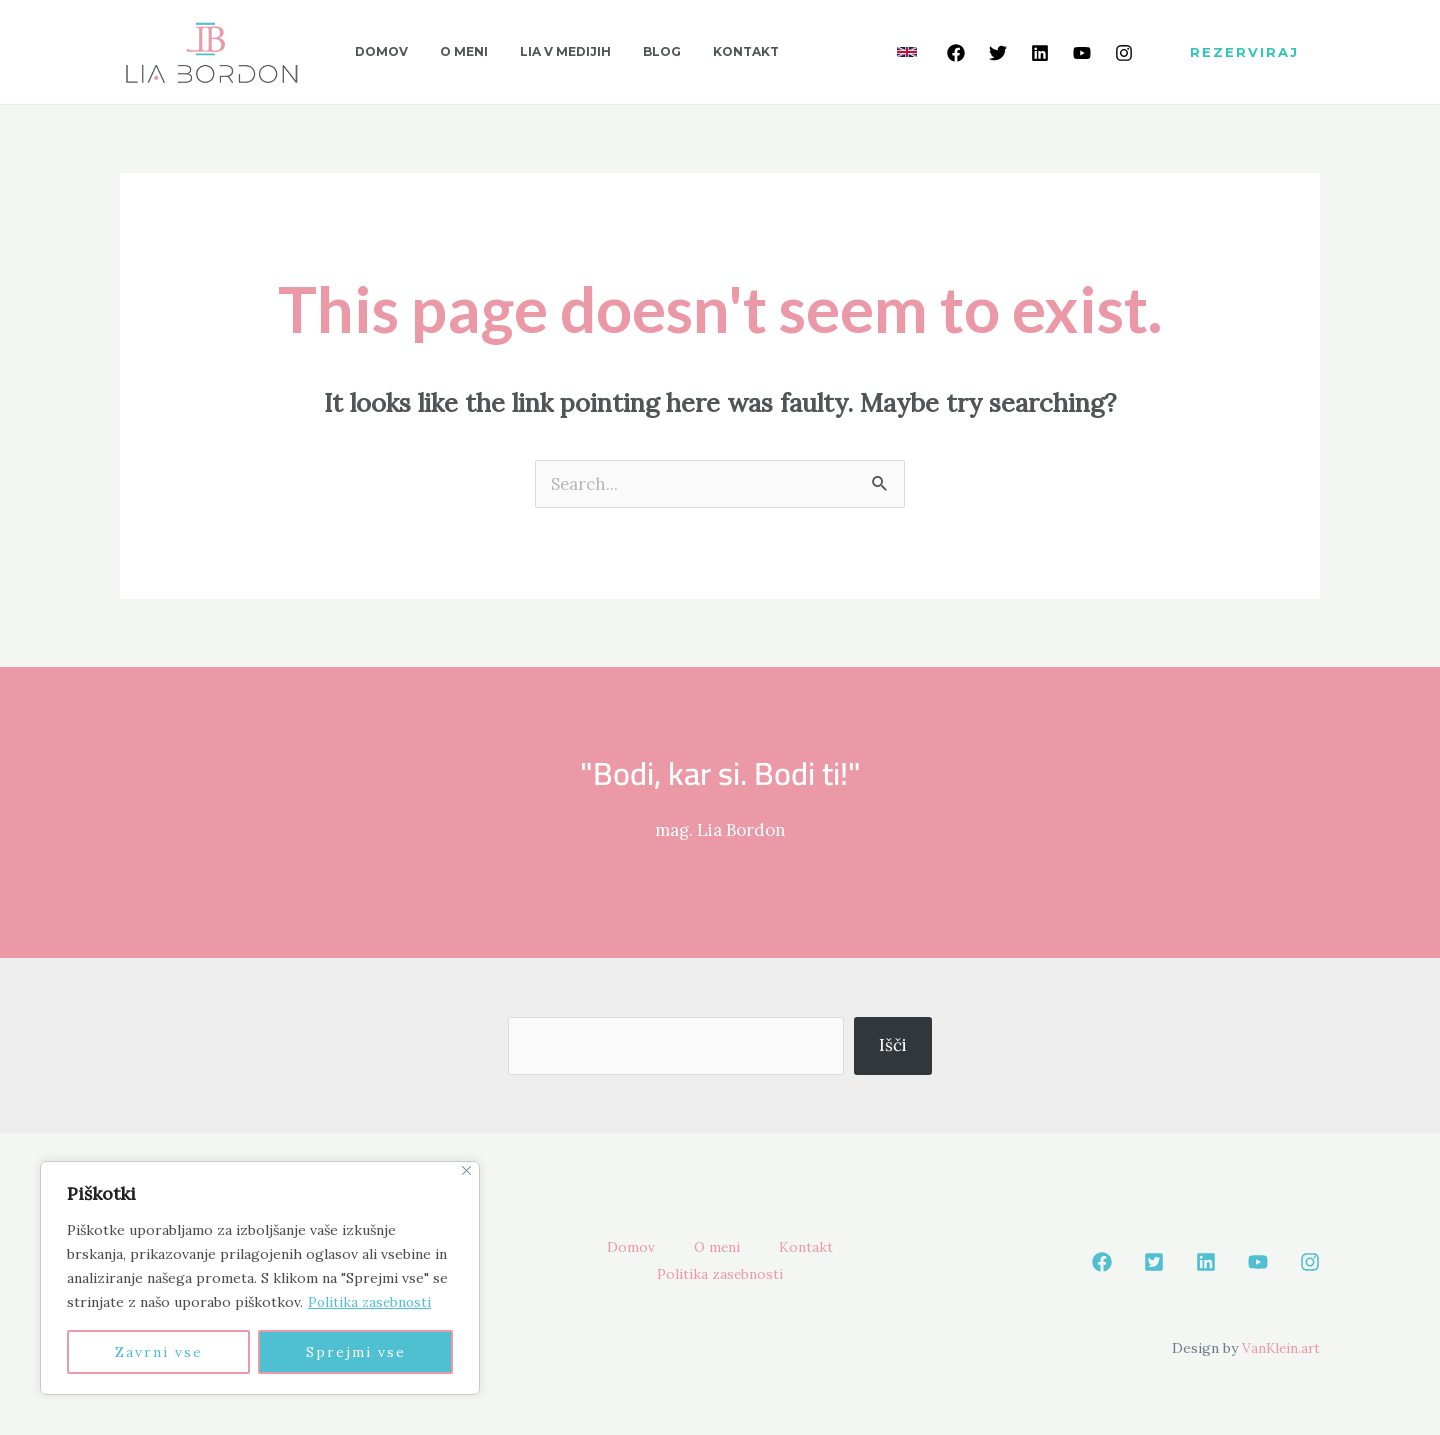 The height and width of the screenshot is (1435, 1440). What do you see at coordinates (371, 1302) in the screenshot?
I see `Politika zasebnosti` at bounding box center [371, 1302].